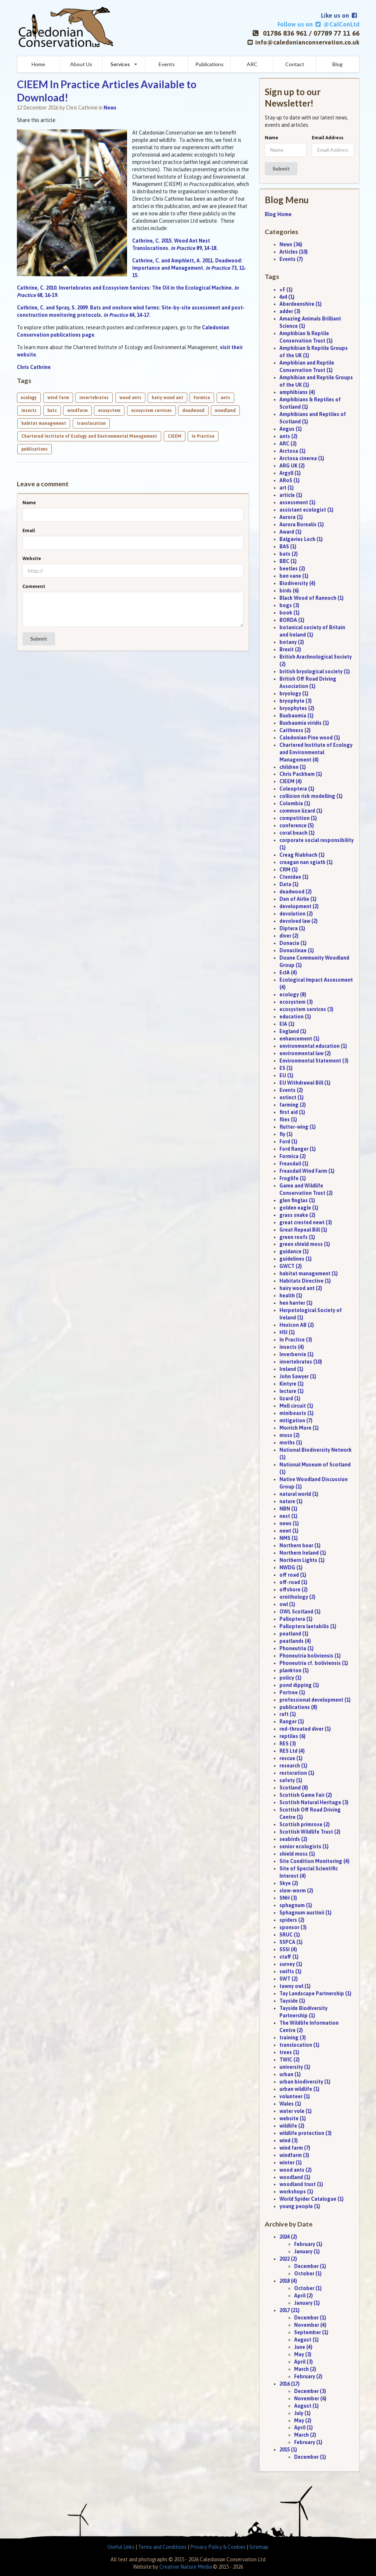 The width and height of the screenshot is (376, 2576). What do you see at coordinates (295, 892) in the screenshot?
I see `deadwood (2)` at bounding box center [295, 892].